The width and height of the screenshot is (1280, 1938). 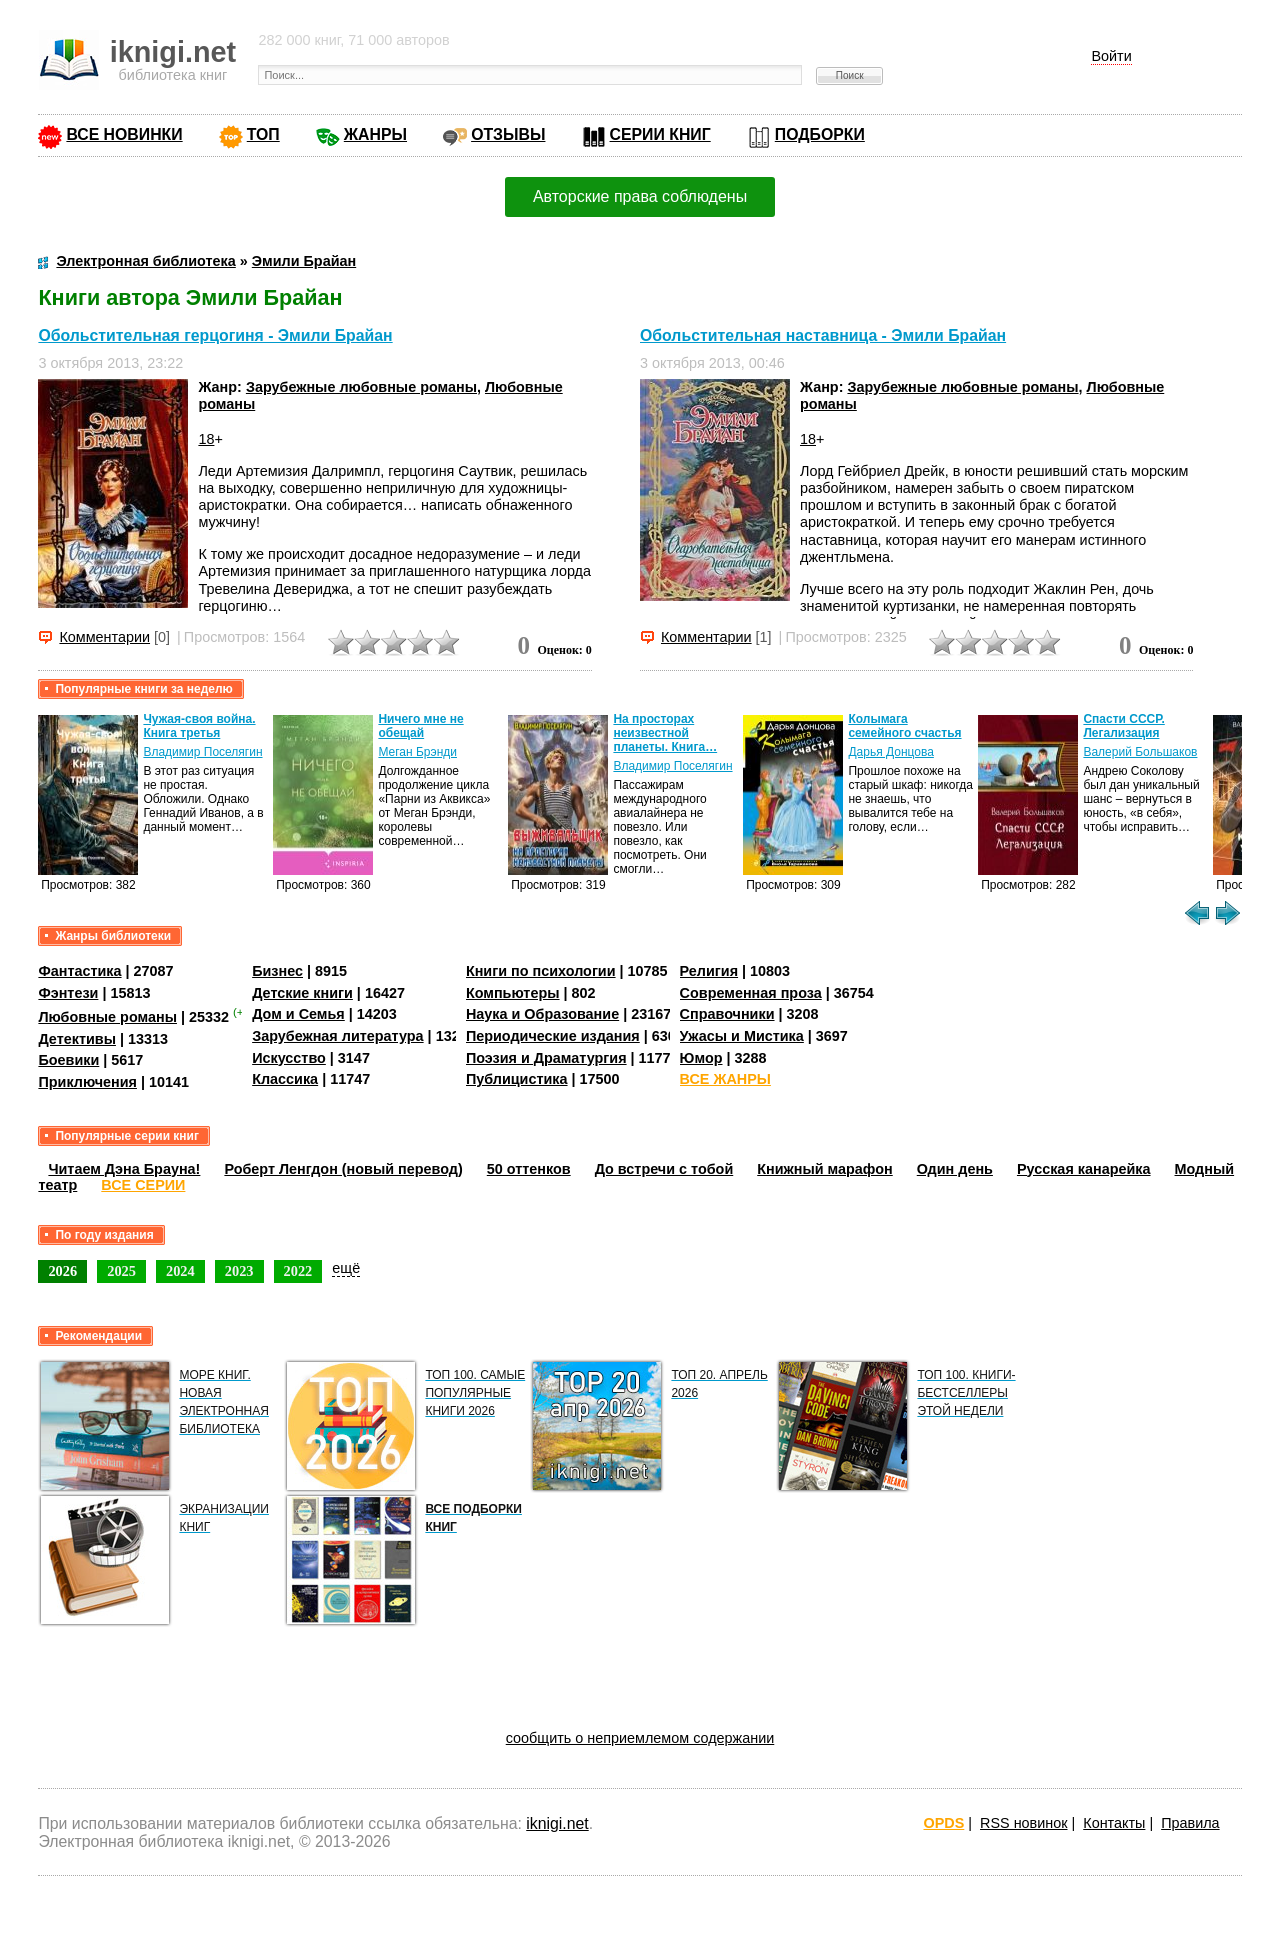 What do you see at coordinates (751, 993) in the screenshot?
I see `Современная проза` at bounding box center [751, 993].